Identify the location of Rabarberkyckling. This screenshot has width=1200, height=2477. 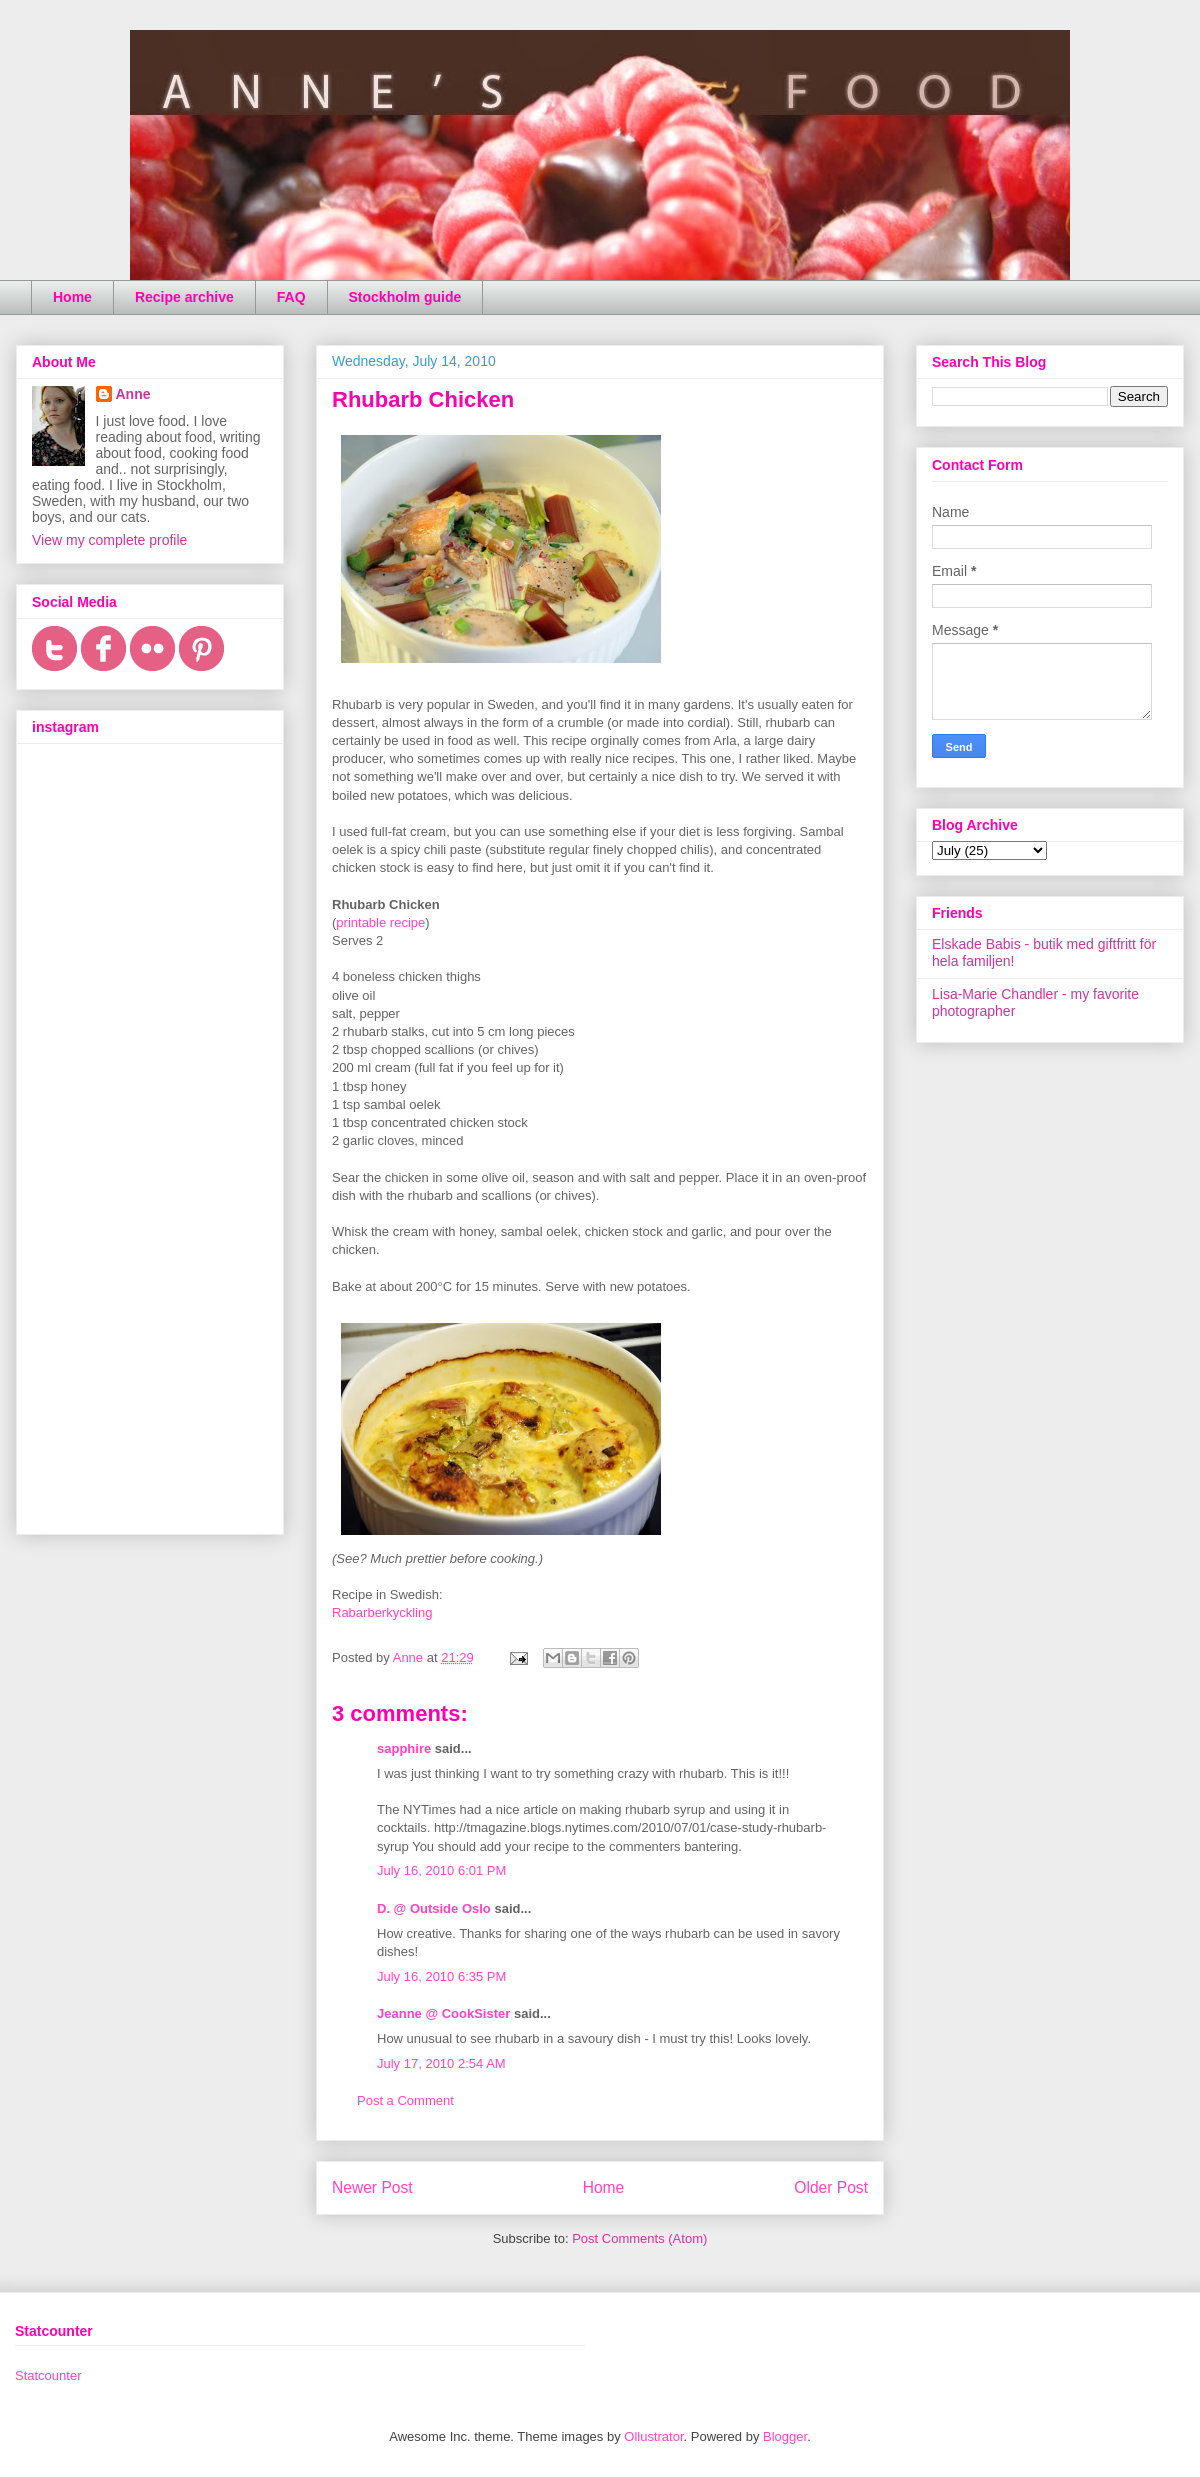
(382, 1612).